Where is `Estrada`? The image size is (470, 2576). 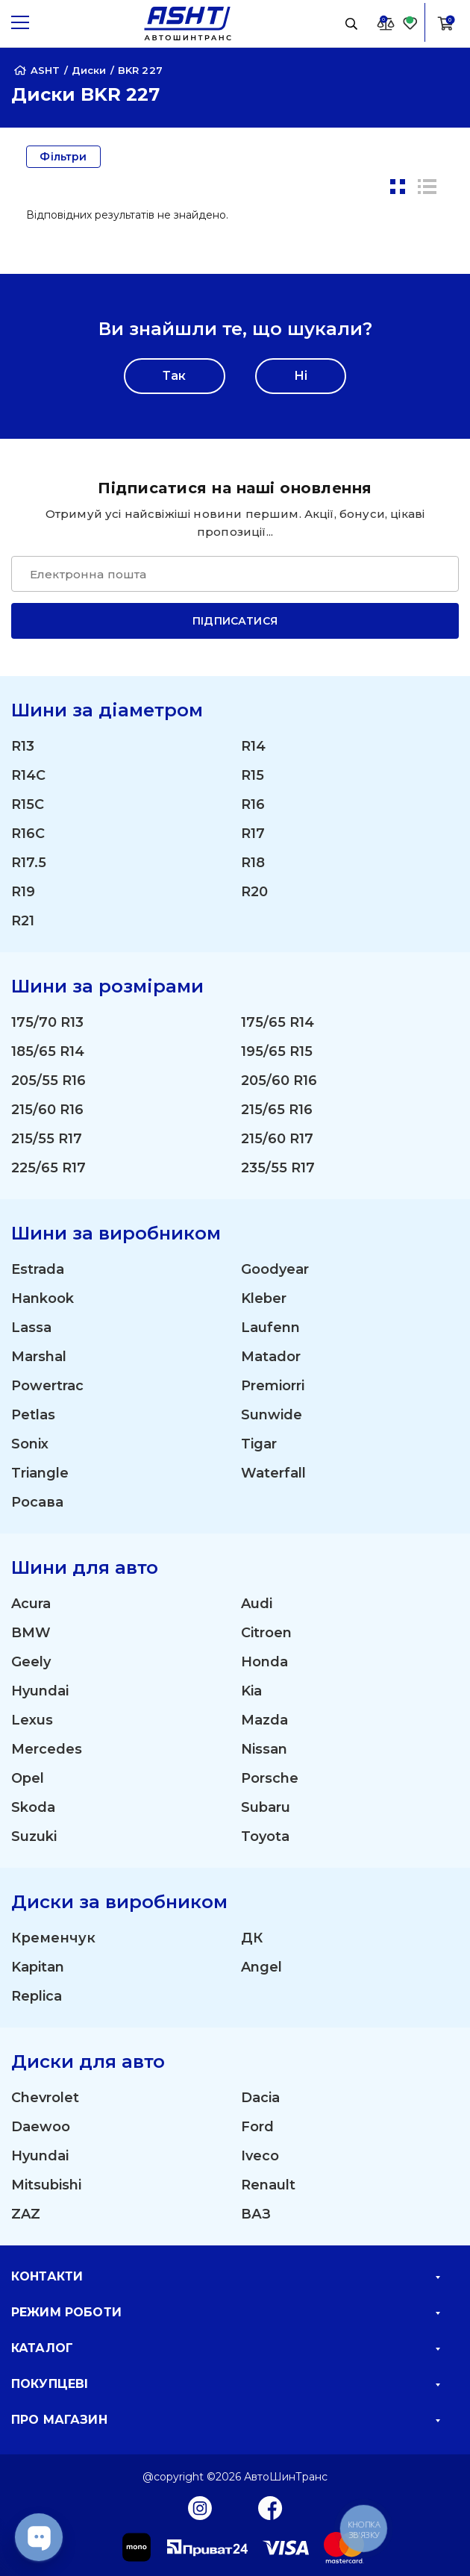
Estrada is located at coordinates (37, 1269).